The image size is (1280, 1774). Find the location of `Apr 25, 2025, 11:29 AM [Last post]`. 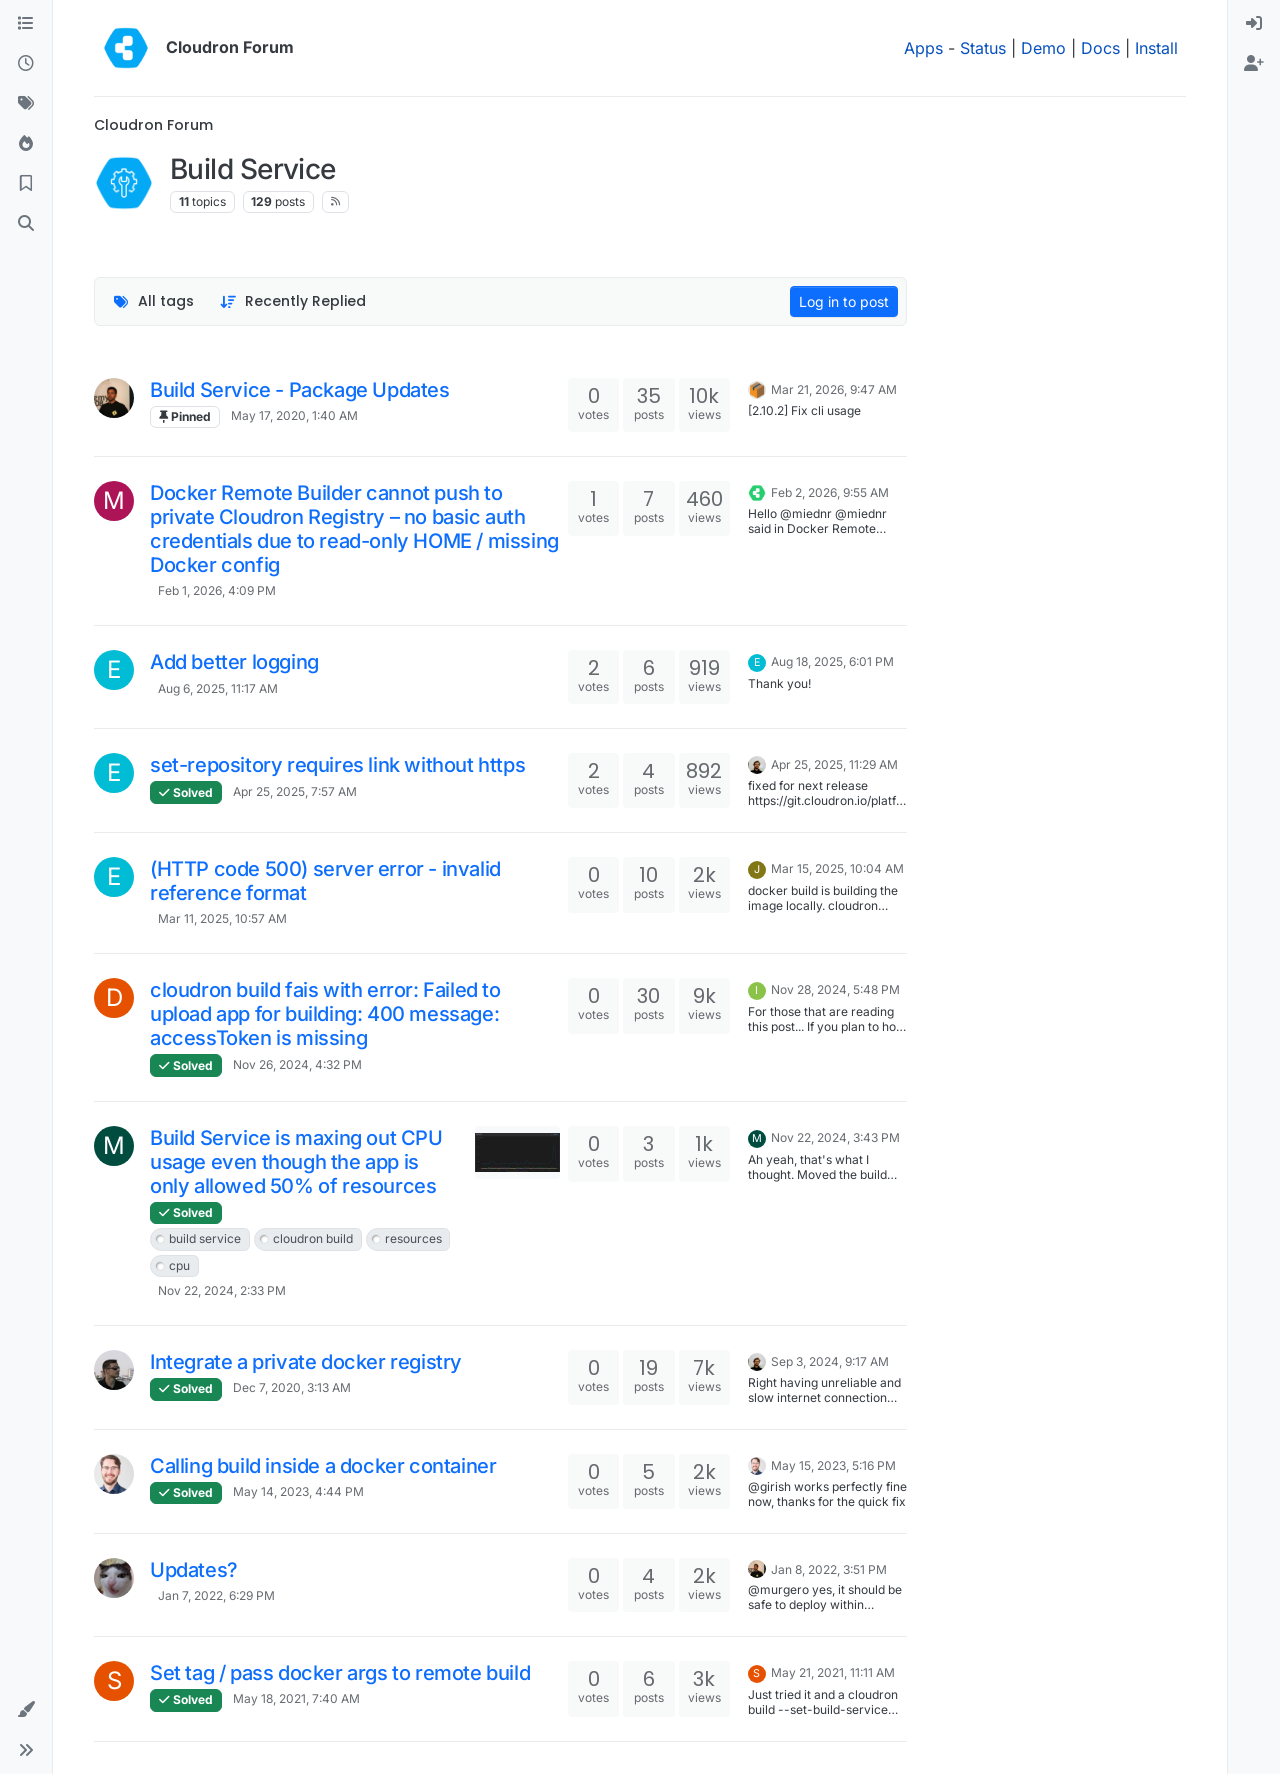

Apr 25, 2025, 11:29 AM [Last post] is located at coordinates (834, 764).